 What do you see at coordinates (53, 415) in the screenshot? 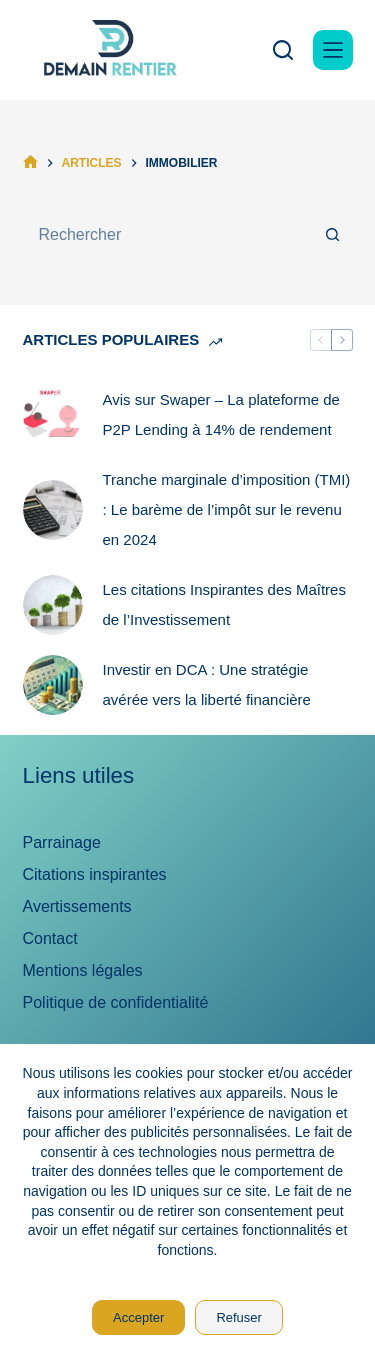
I see `[Avis sur Swaper – La plateforme de P2P Lending à 14% de rendement]` at bounding box center [53, 415].